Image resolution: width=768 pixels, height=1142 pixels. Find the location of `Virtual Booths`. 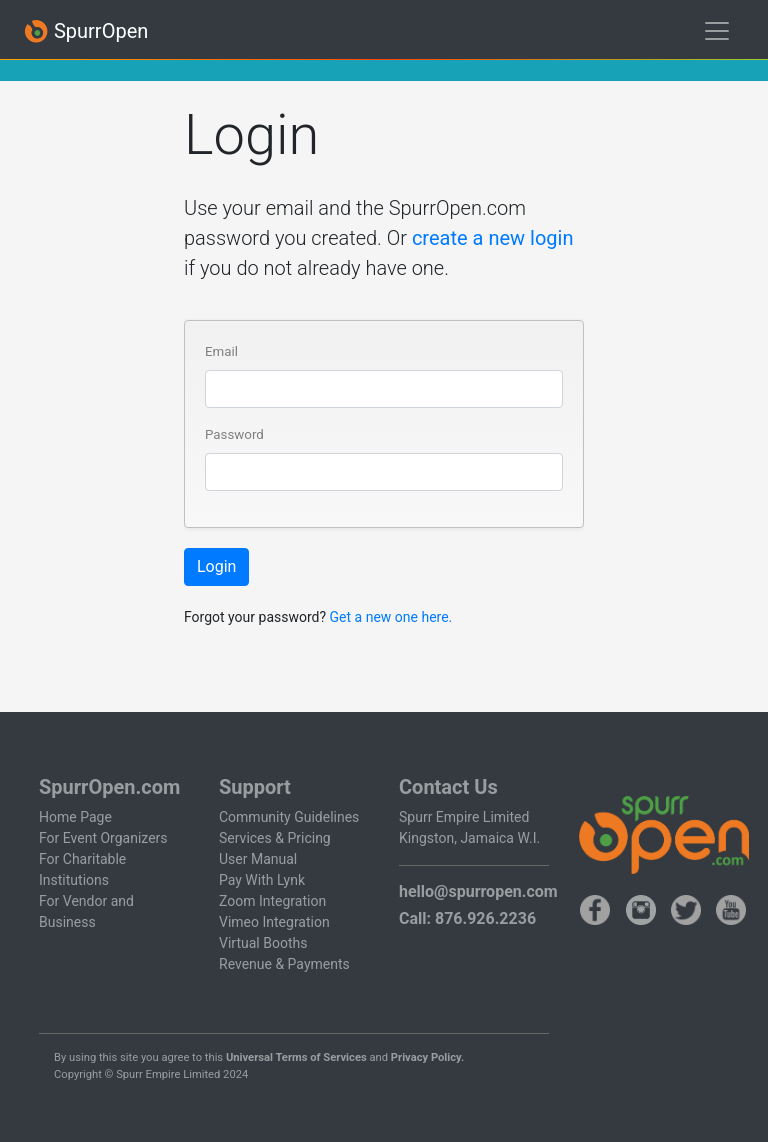

Virtual Booths is located at coordinates (263, 943).